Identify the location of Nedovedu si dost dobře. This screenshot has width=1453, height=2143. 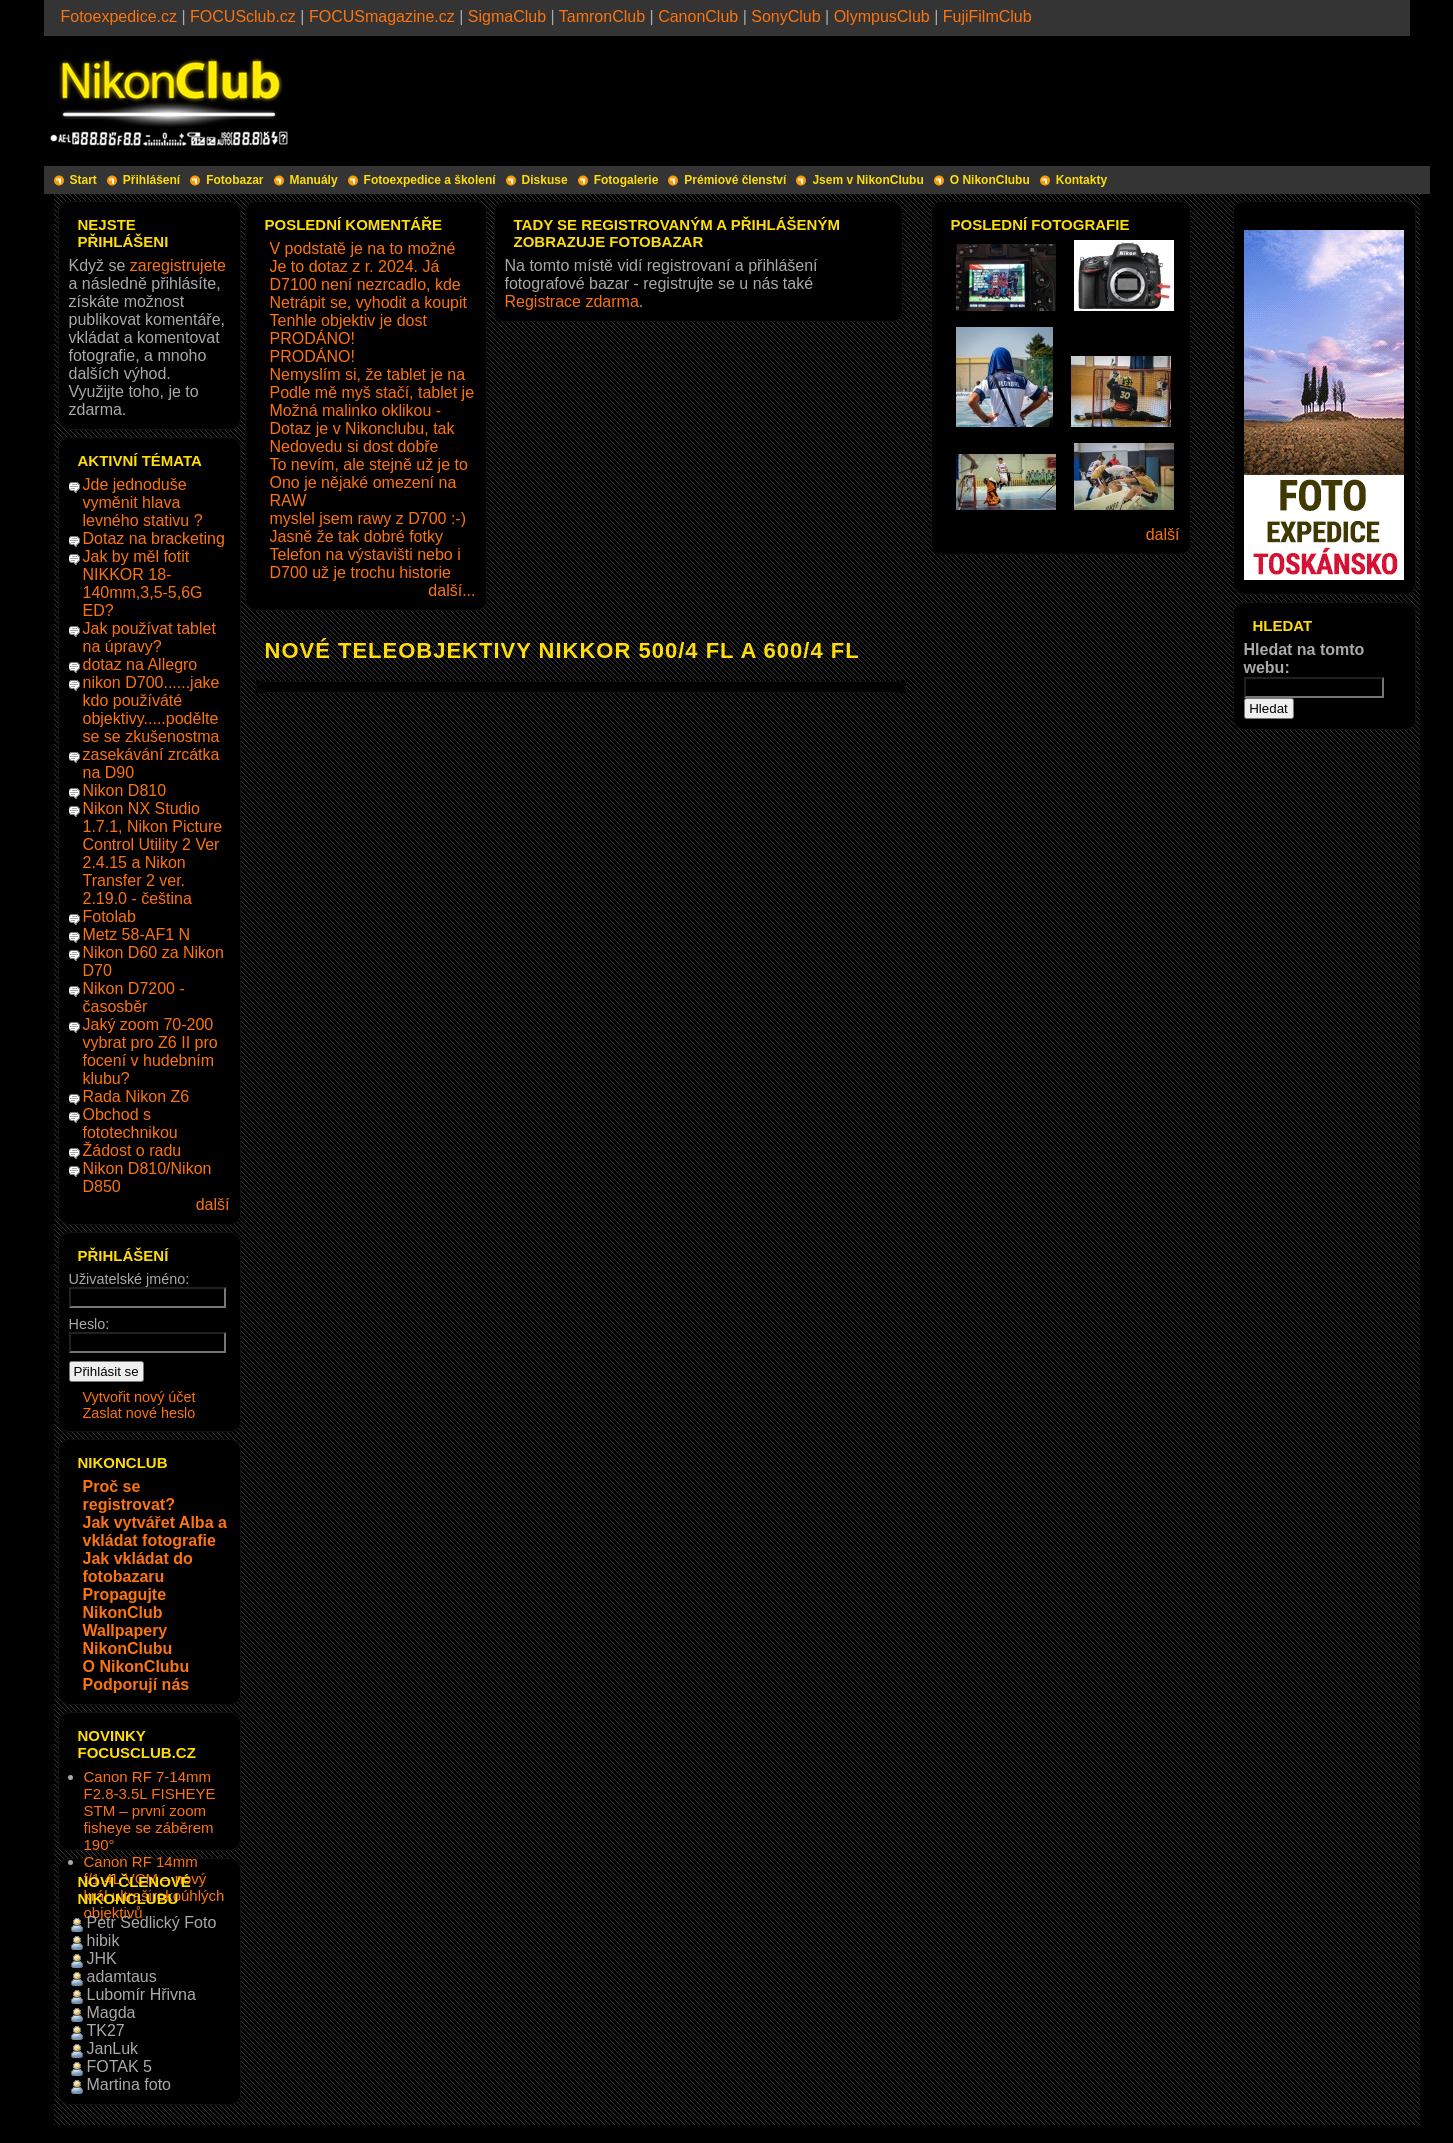
(354, 446).